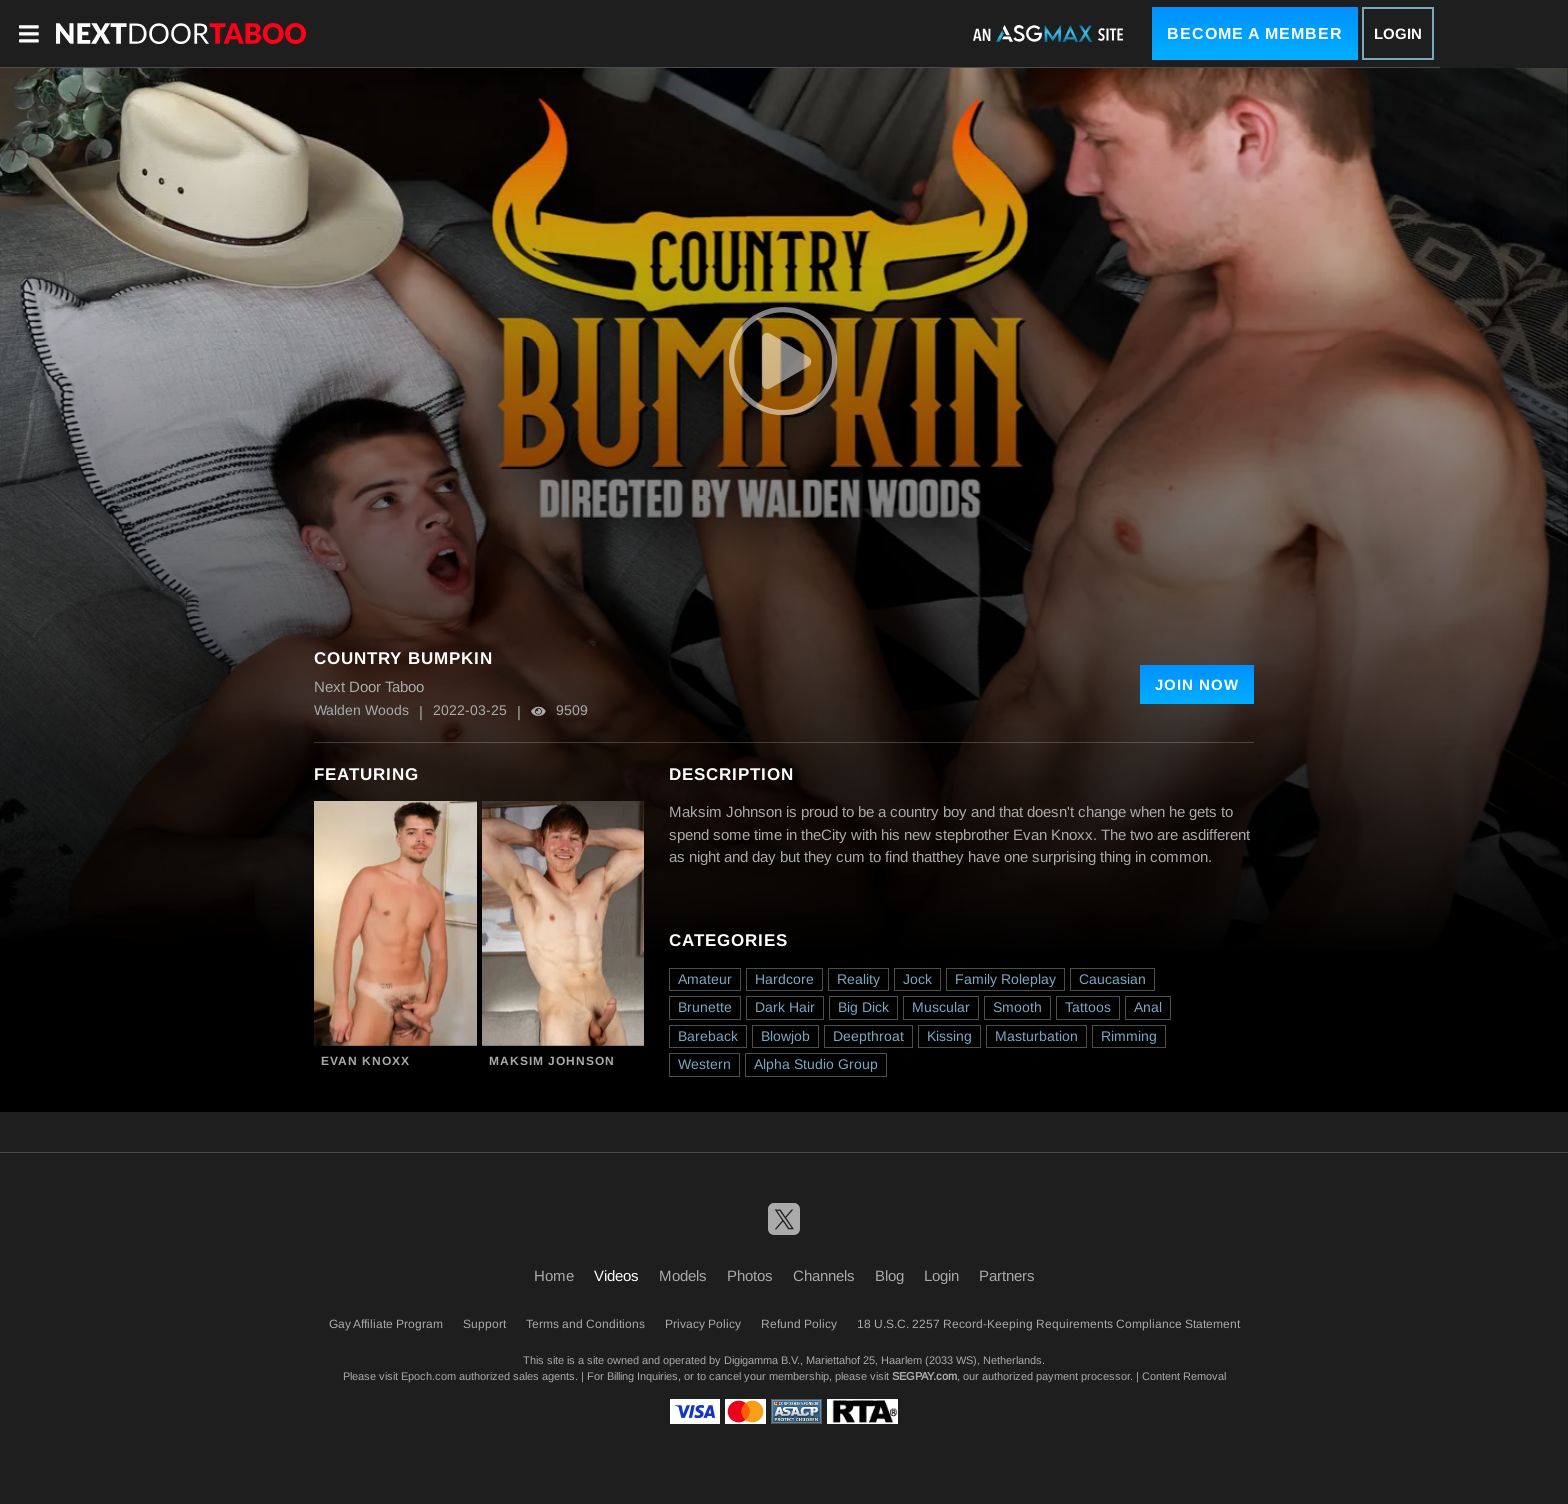 This screenshot has width=1568, height=1504. Describe the element at coordinates (585, 1324) in the screenshot. I see `Terms and Conditions` at that location.